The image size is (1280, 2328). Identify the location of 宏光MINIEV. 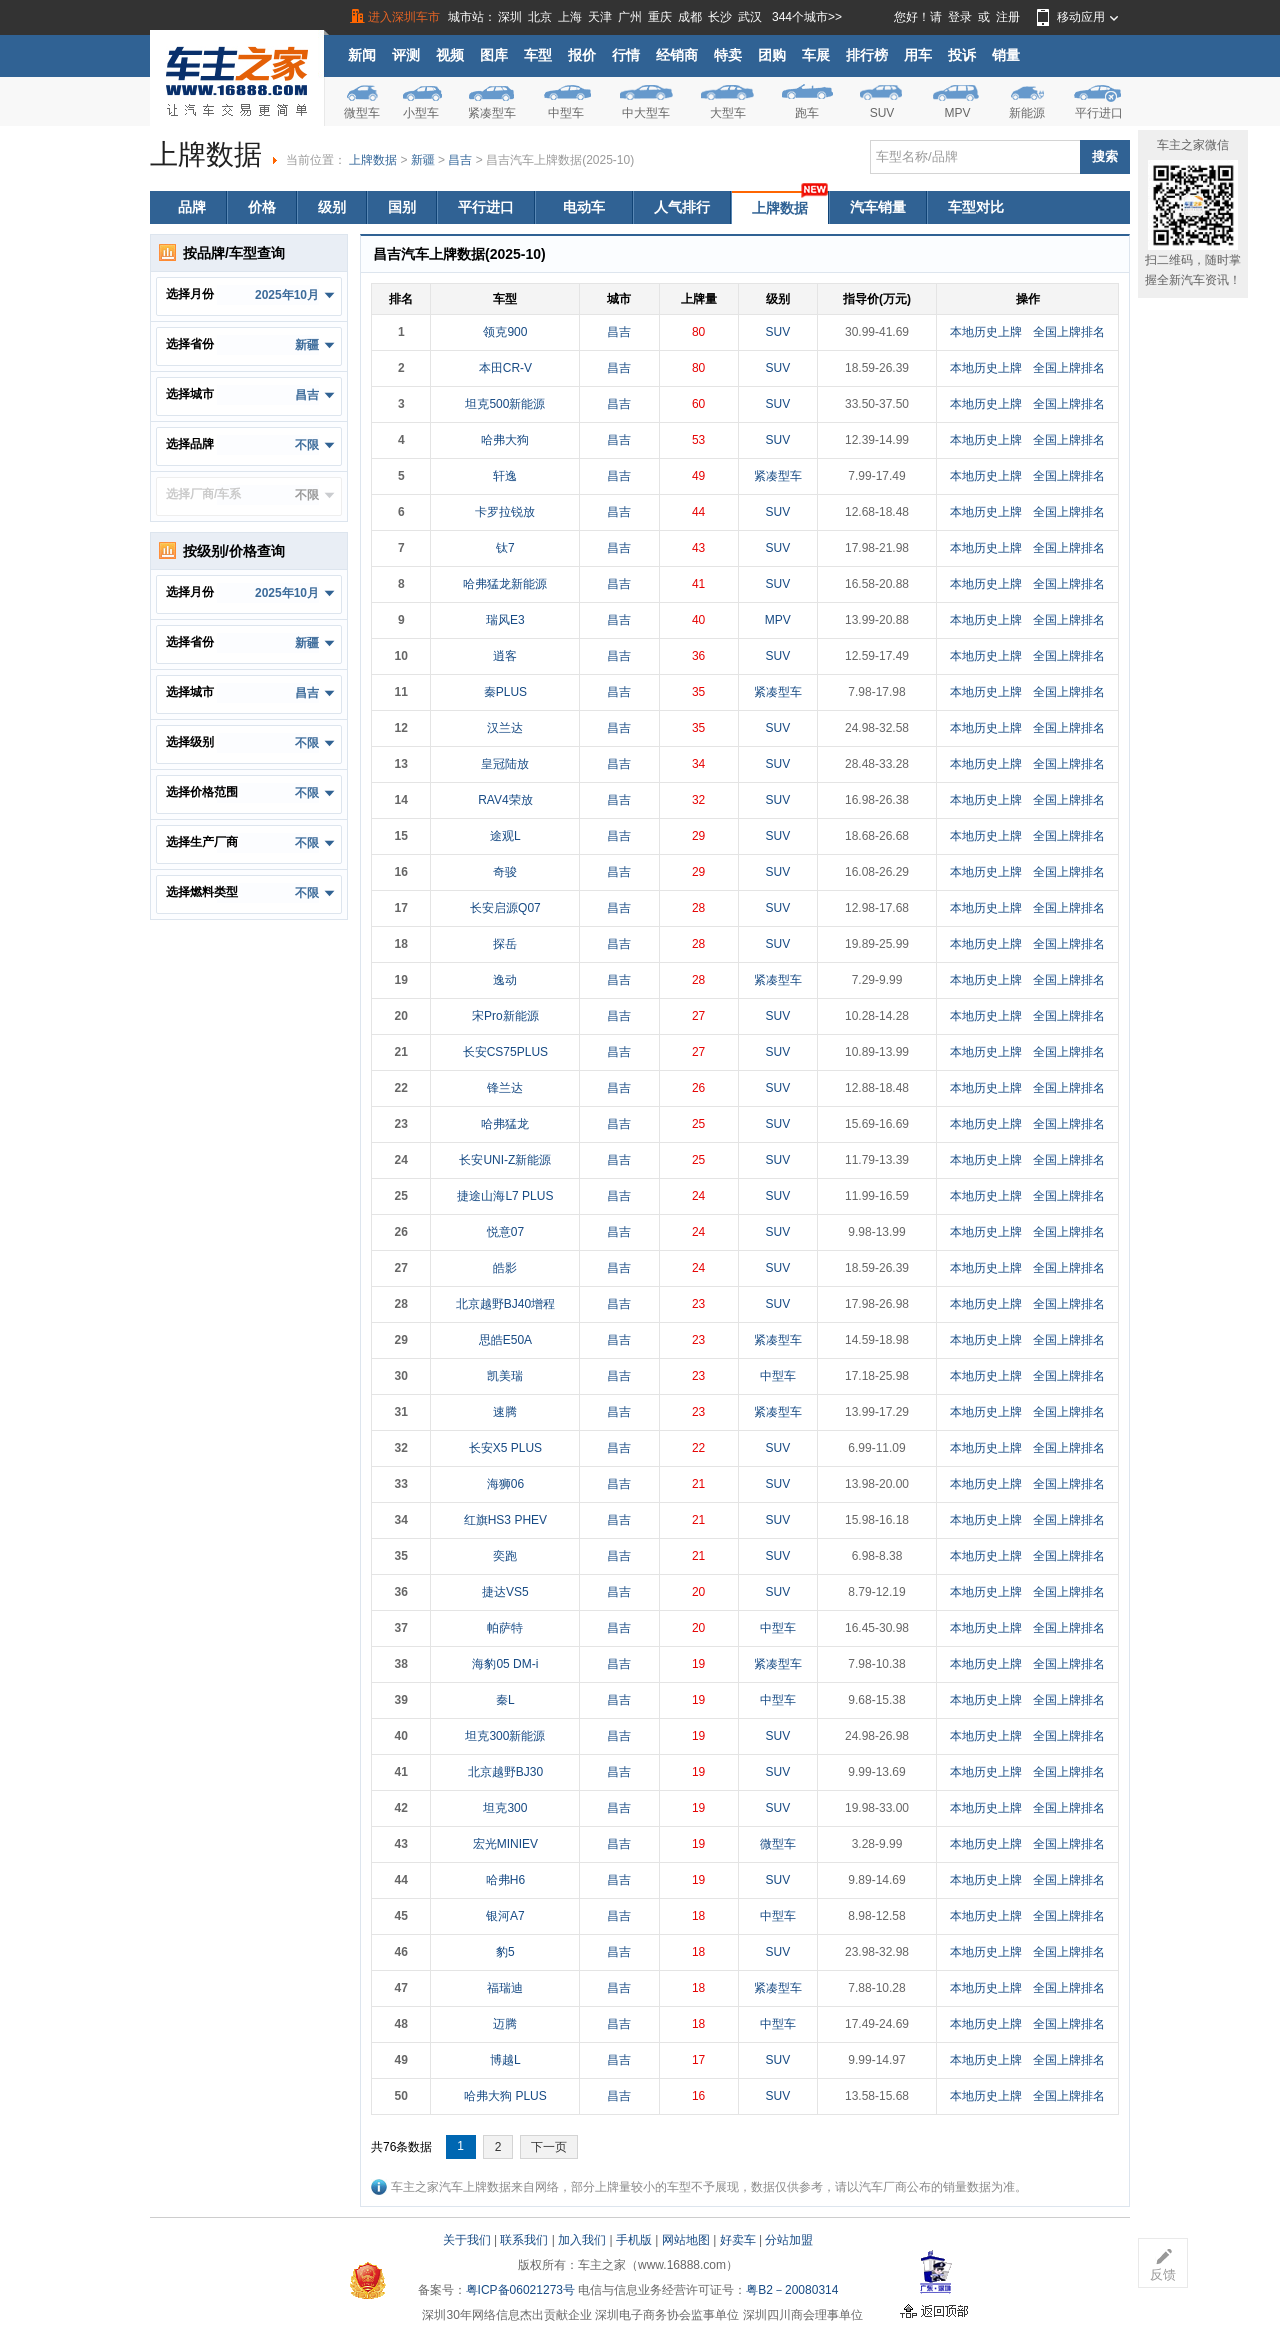
(505, 1844).